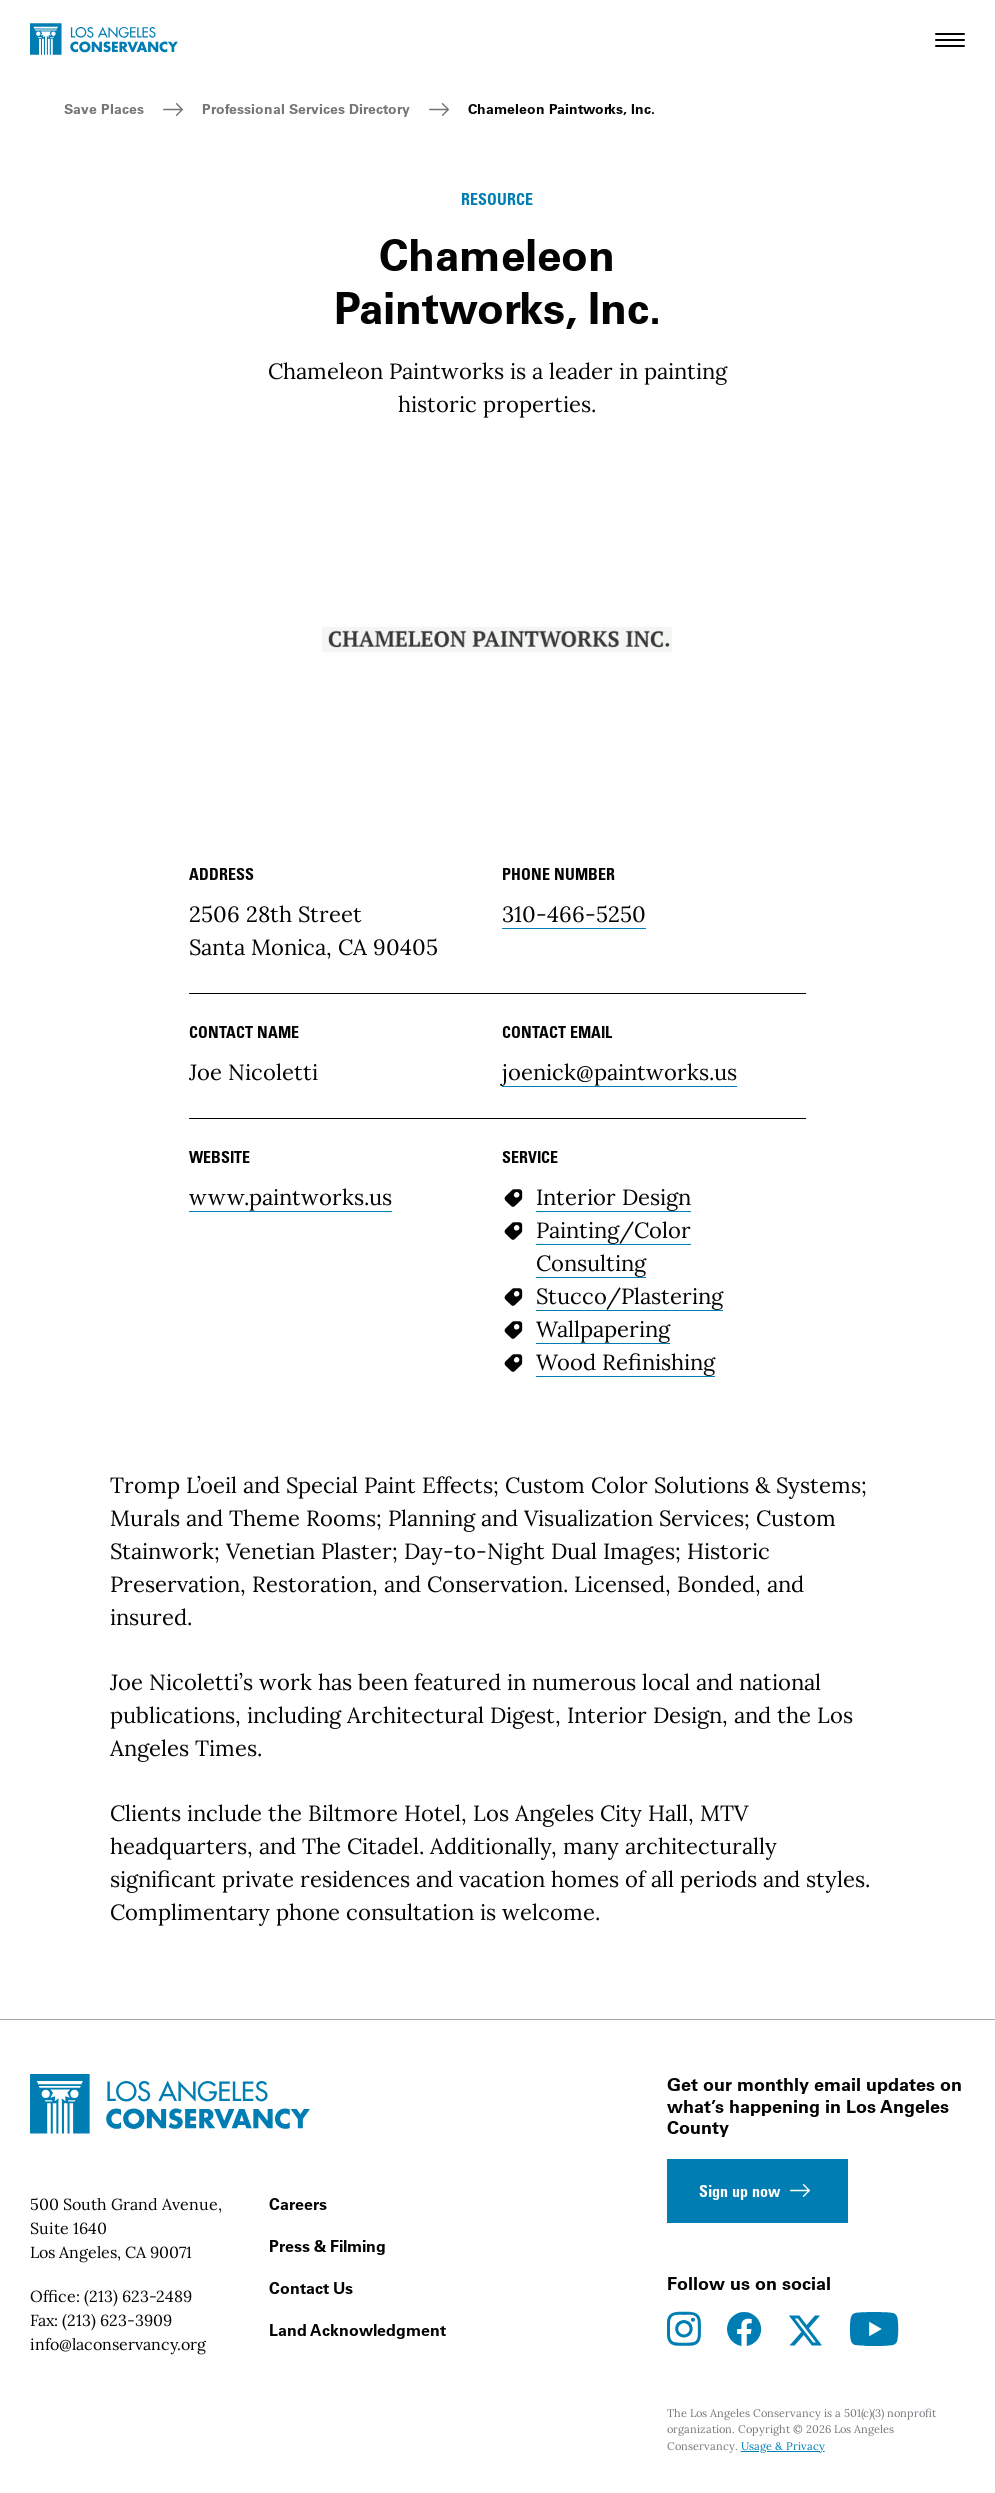  Describe the element at coordinates (104, 109) in the screenshot. I see `Save Places` at that location.